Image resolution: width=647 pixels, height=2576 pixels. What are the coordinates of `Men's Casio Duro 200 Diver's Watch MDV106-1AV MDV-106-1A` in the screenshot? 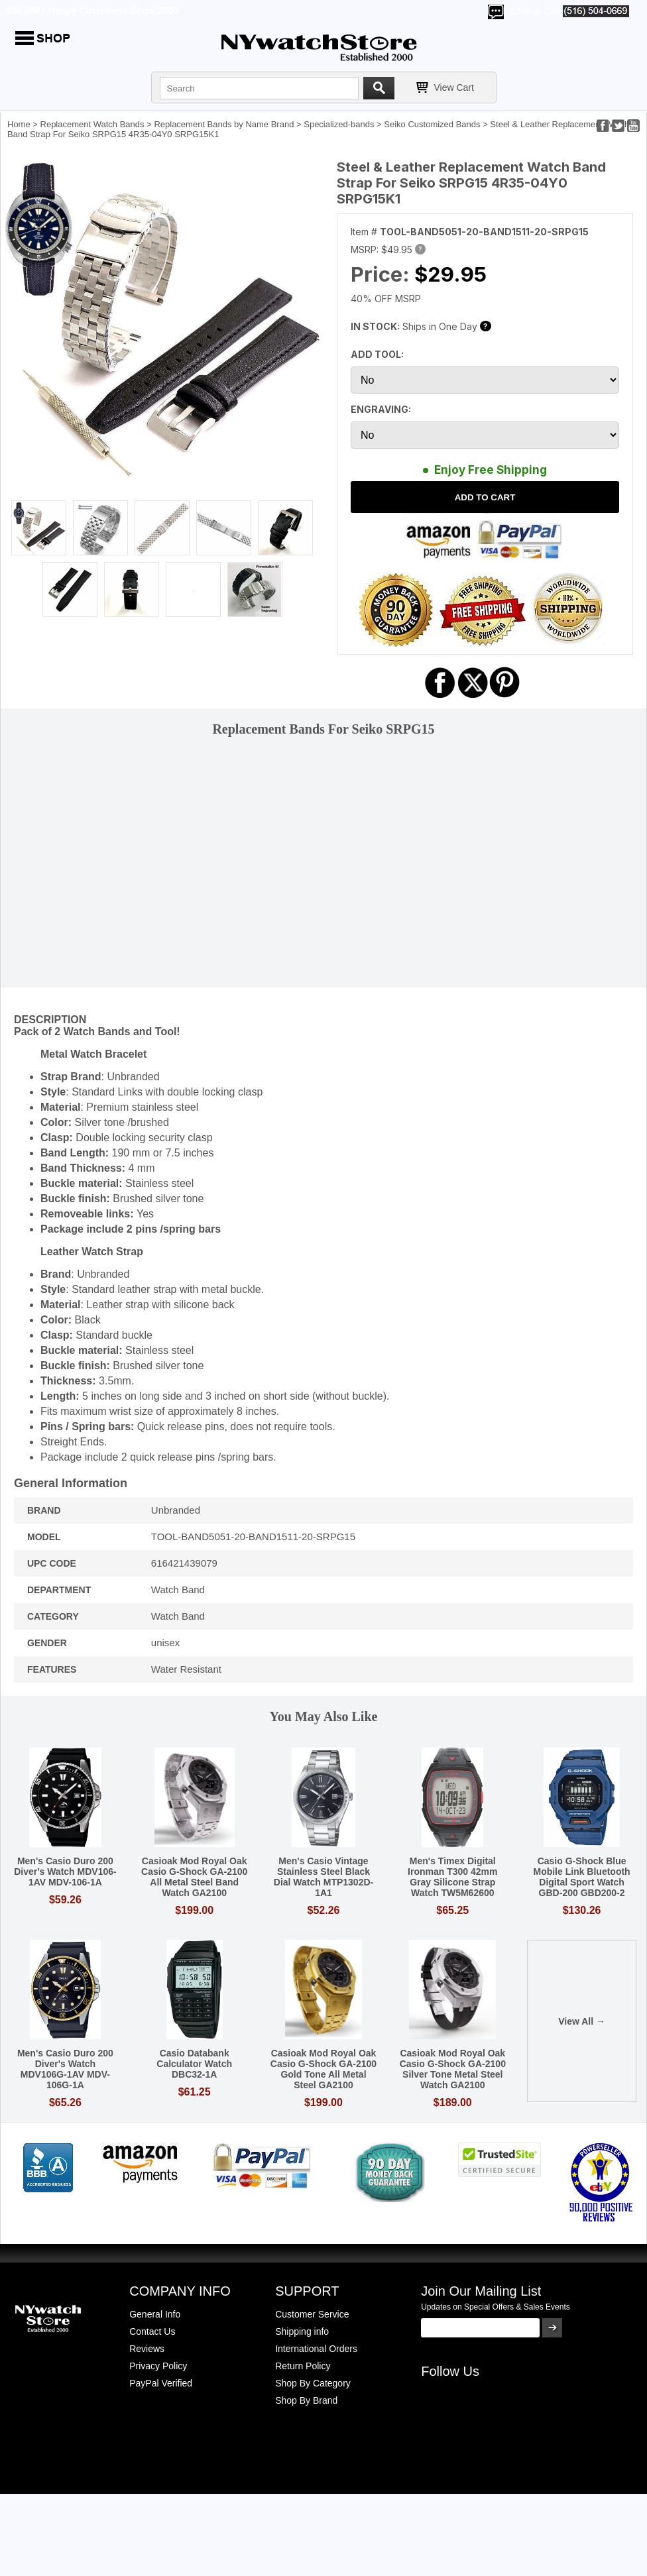 It's located at (65, 1871).